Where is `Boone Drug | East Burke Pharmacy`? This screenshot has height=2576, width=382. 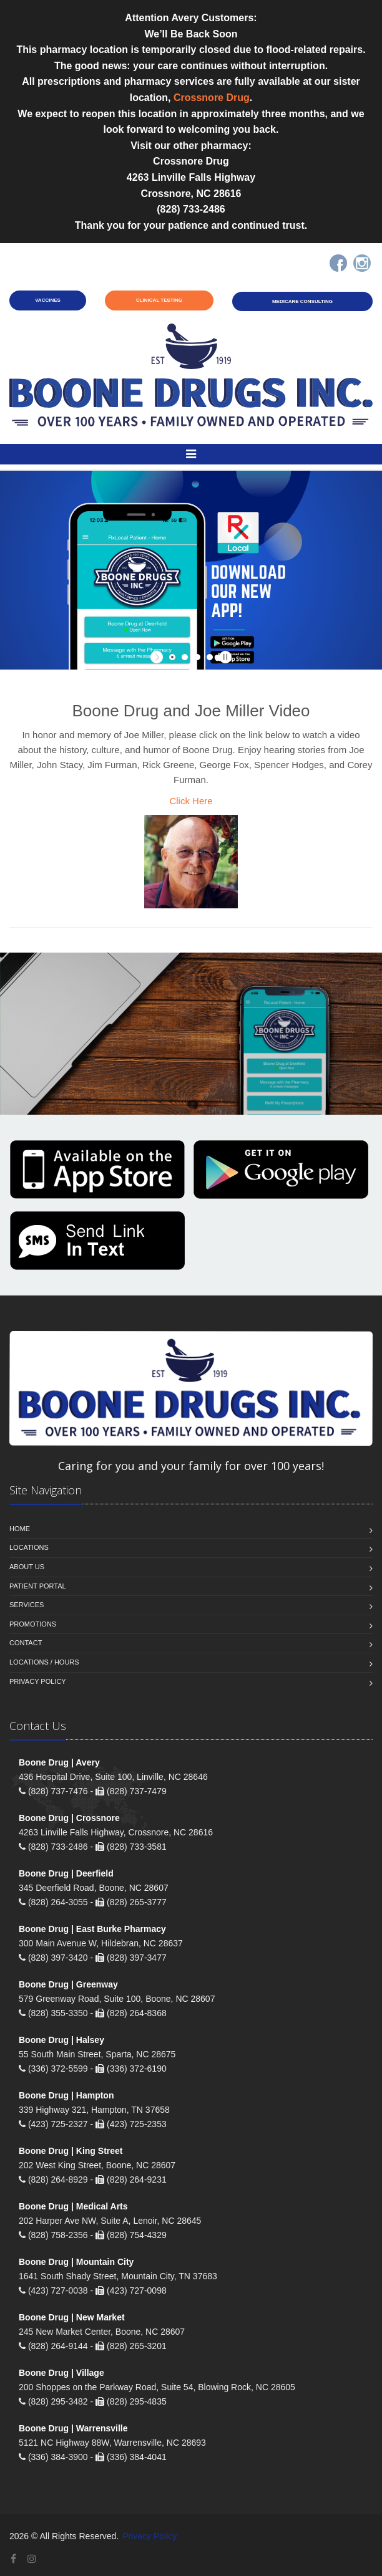 Boone Drug | East Burke Pharmacy is located at coordinates (92, 1929).